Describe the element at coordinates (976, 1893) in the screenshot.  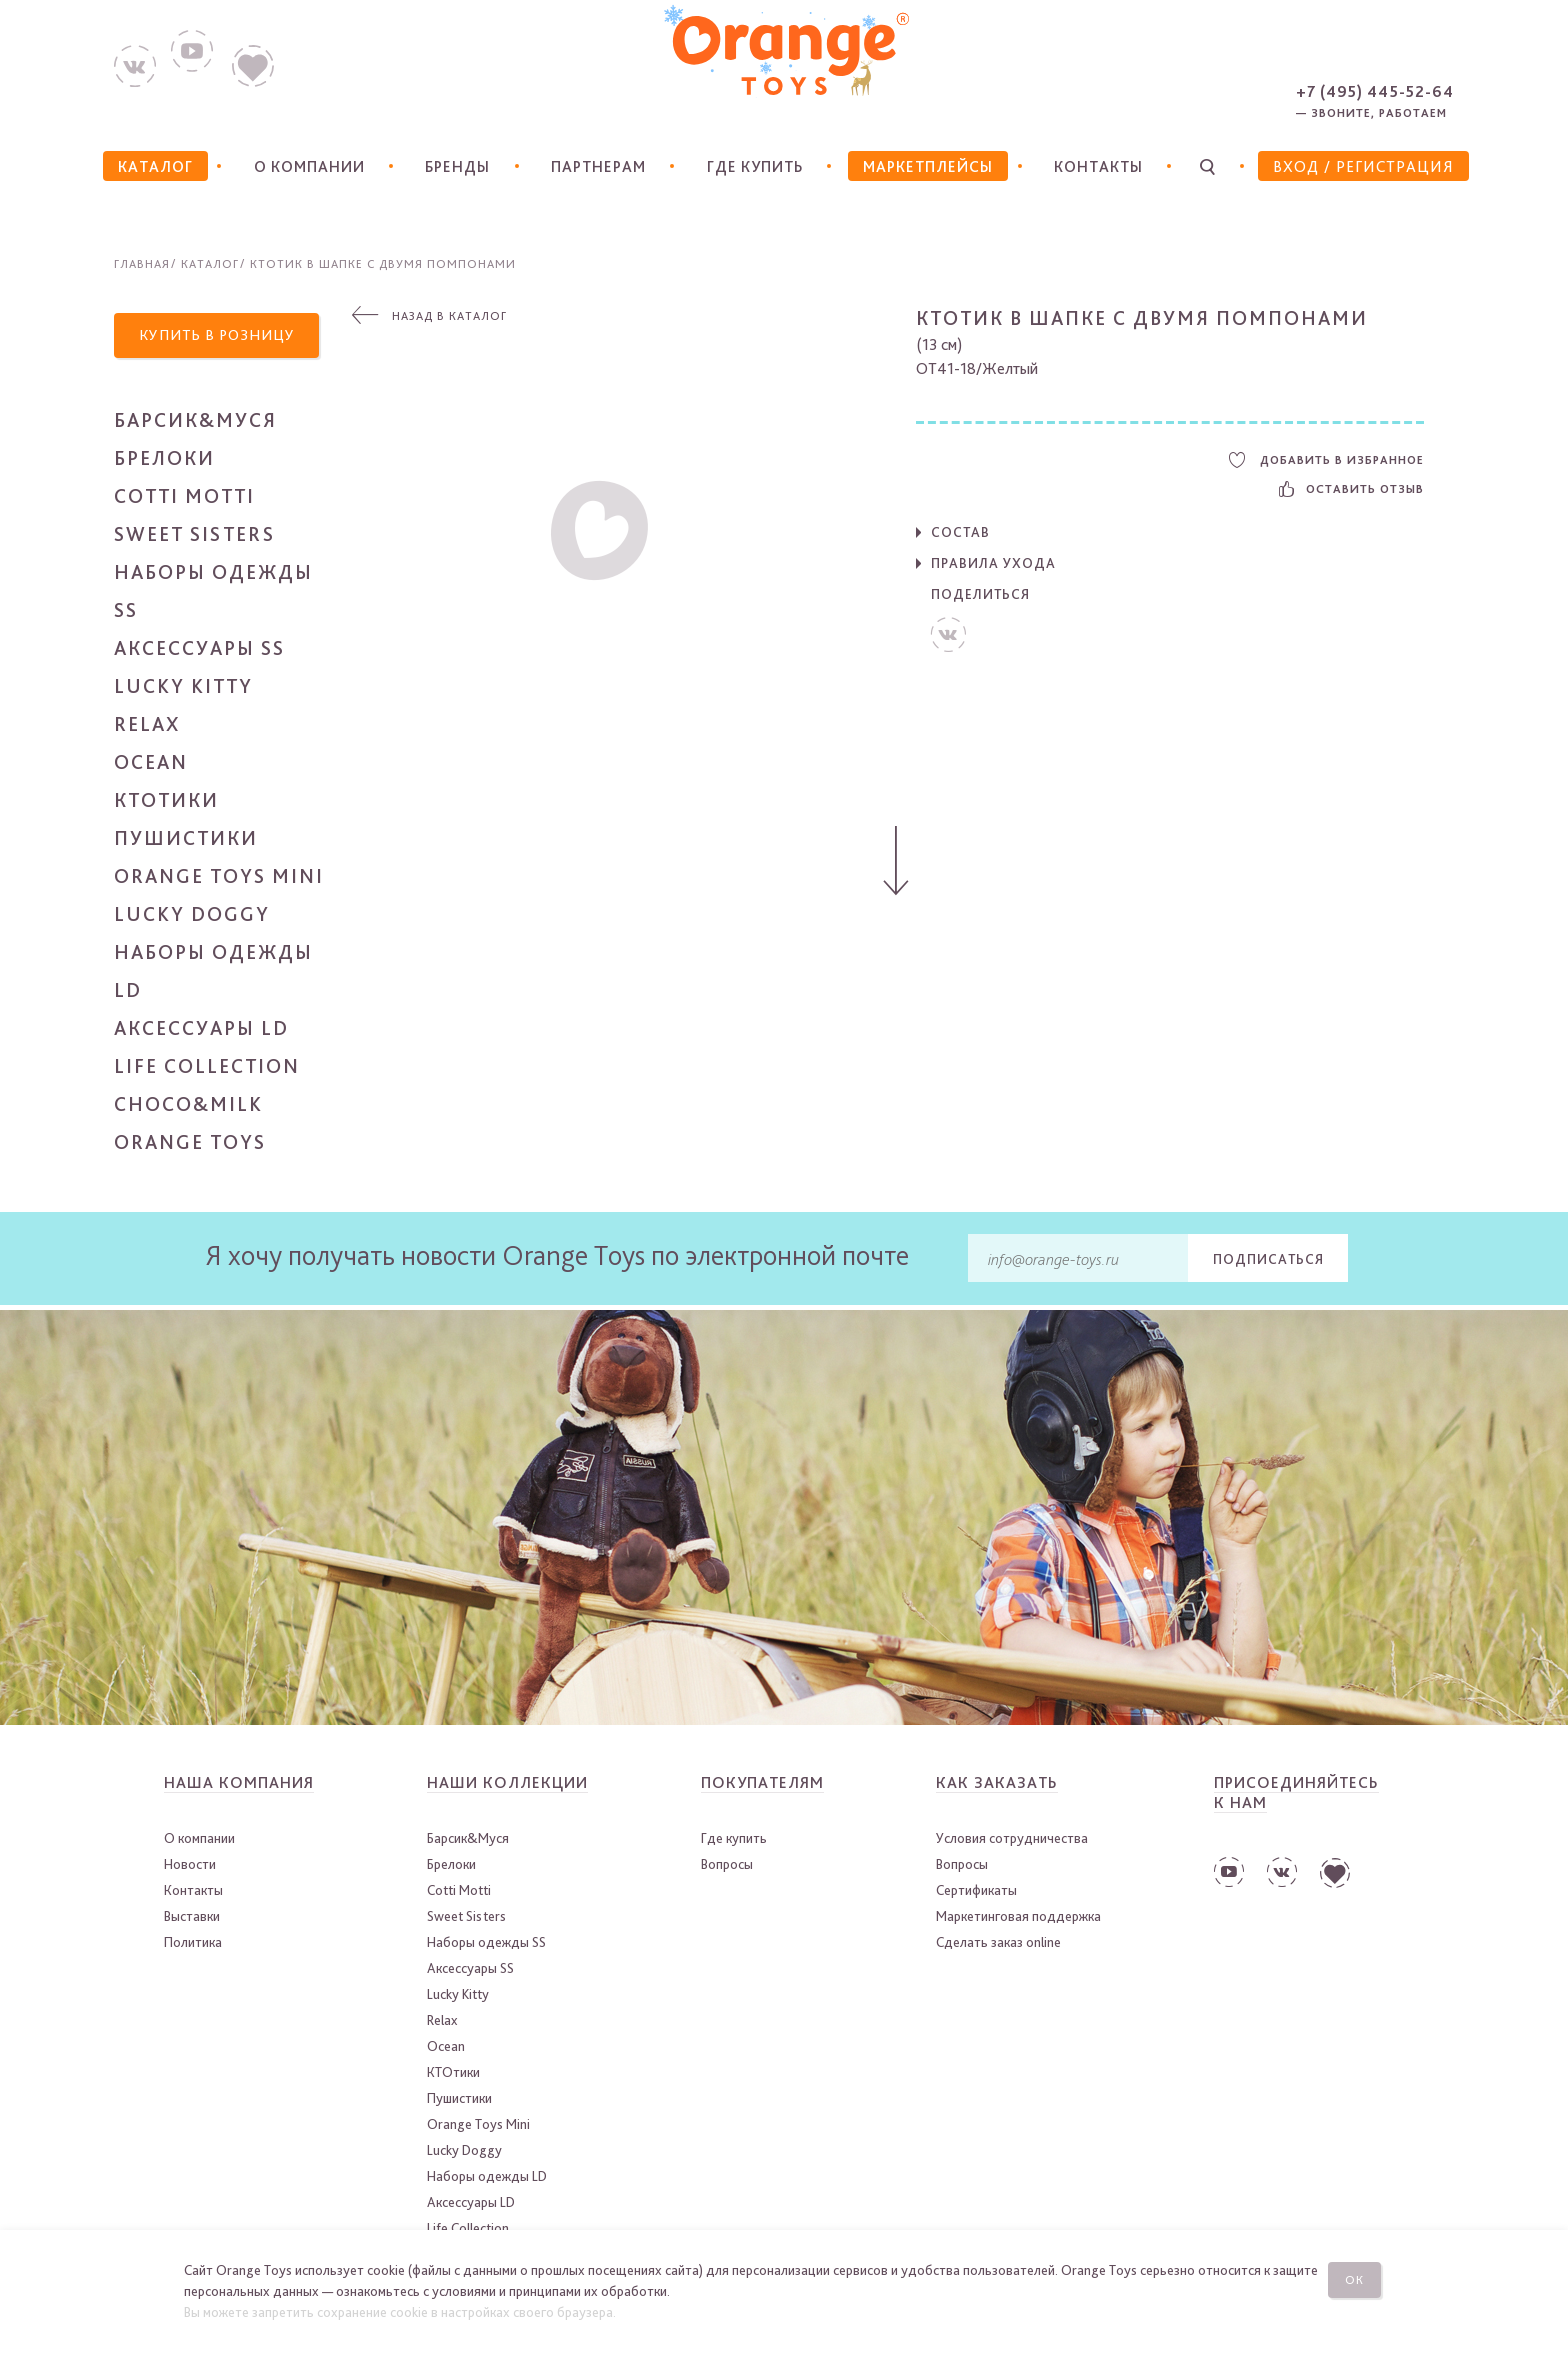
I see `Сертификаты` at that location.